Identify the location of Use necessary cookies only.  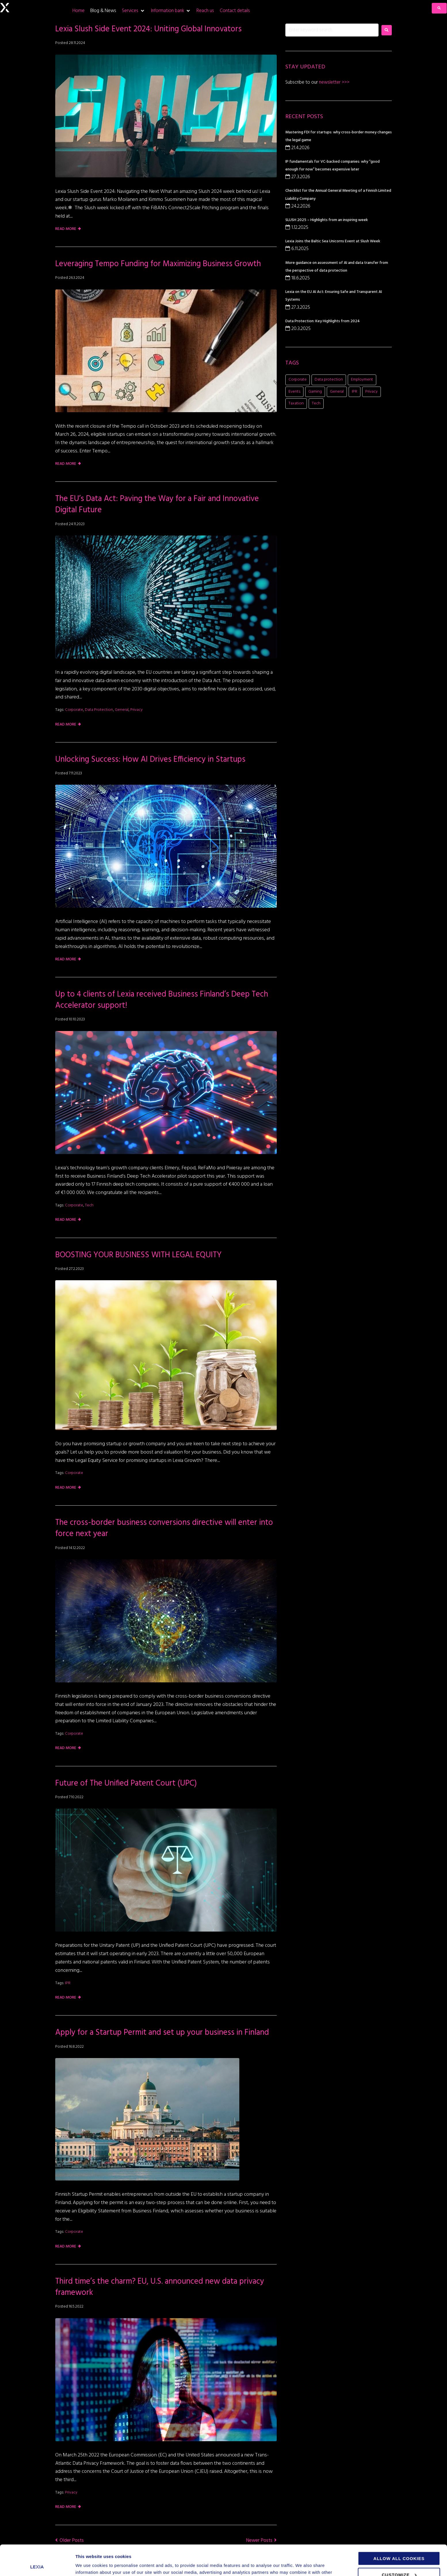
(401, 2560).